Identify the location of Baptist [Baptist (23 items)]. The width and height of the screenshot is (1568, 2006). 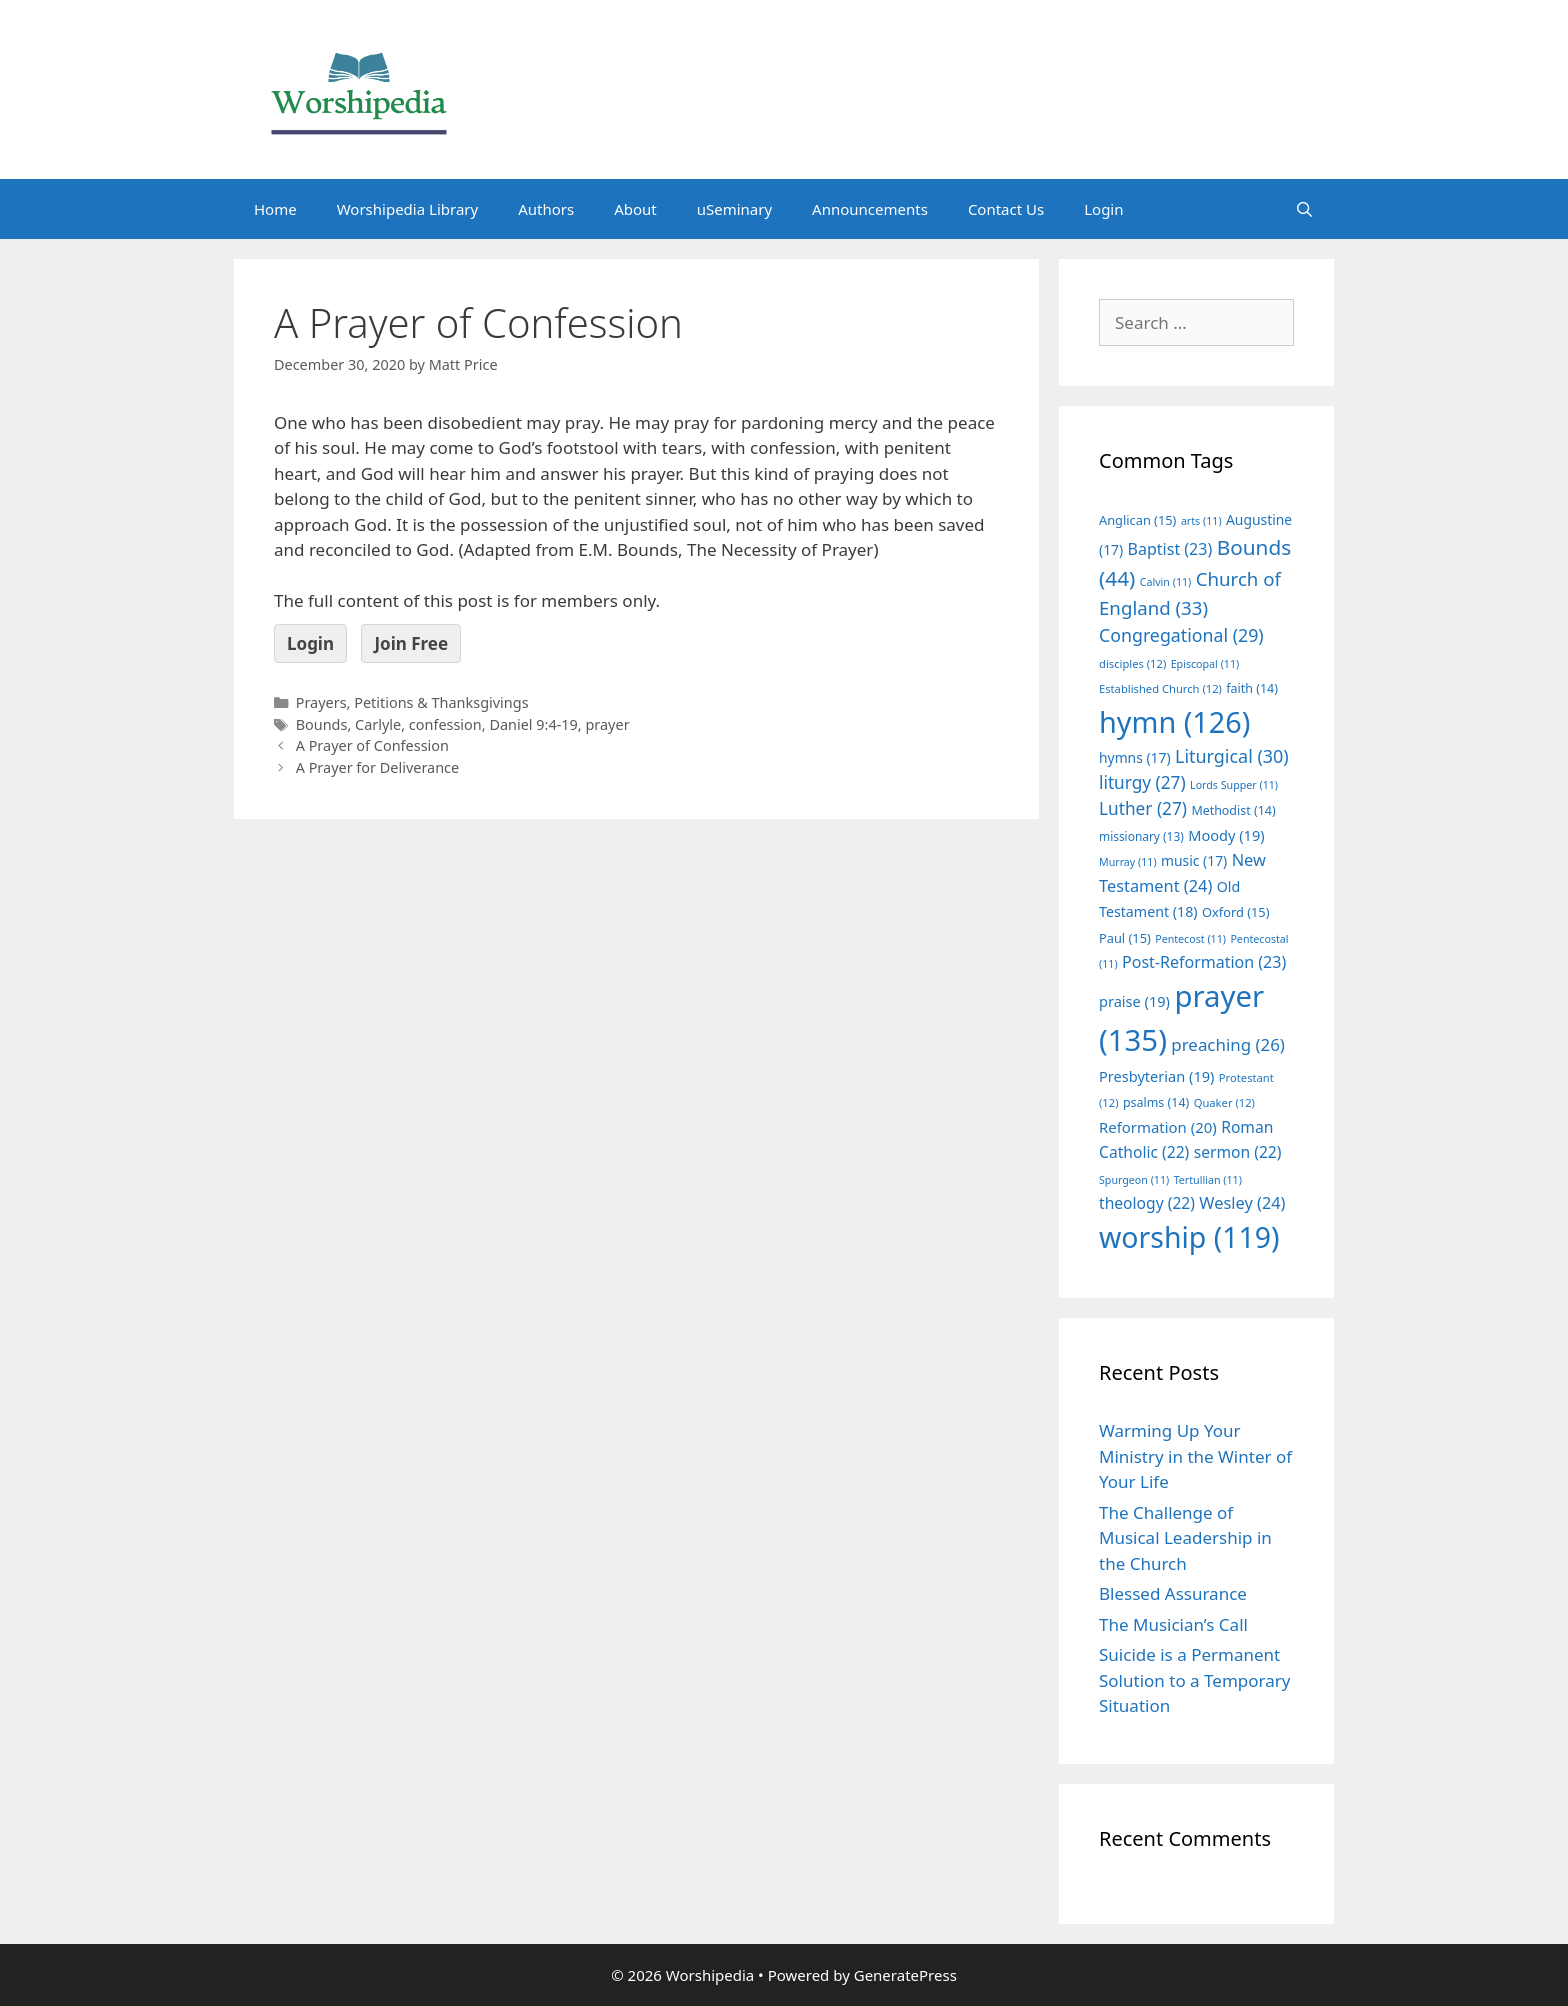
(1170, 549).